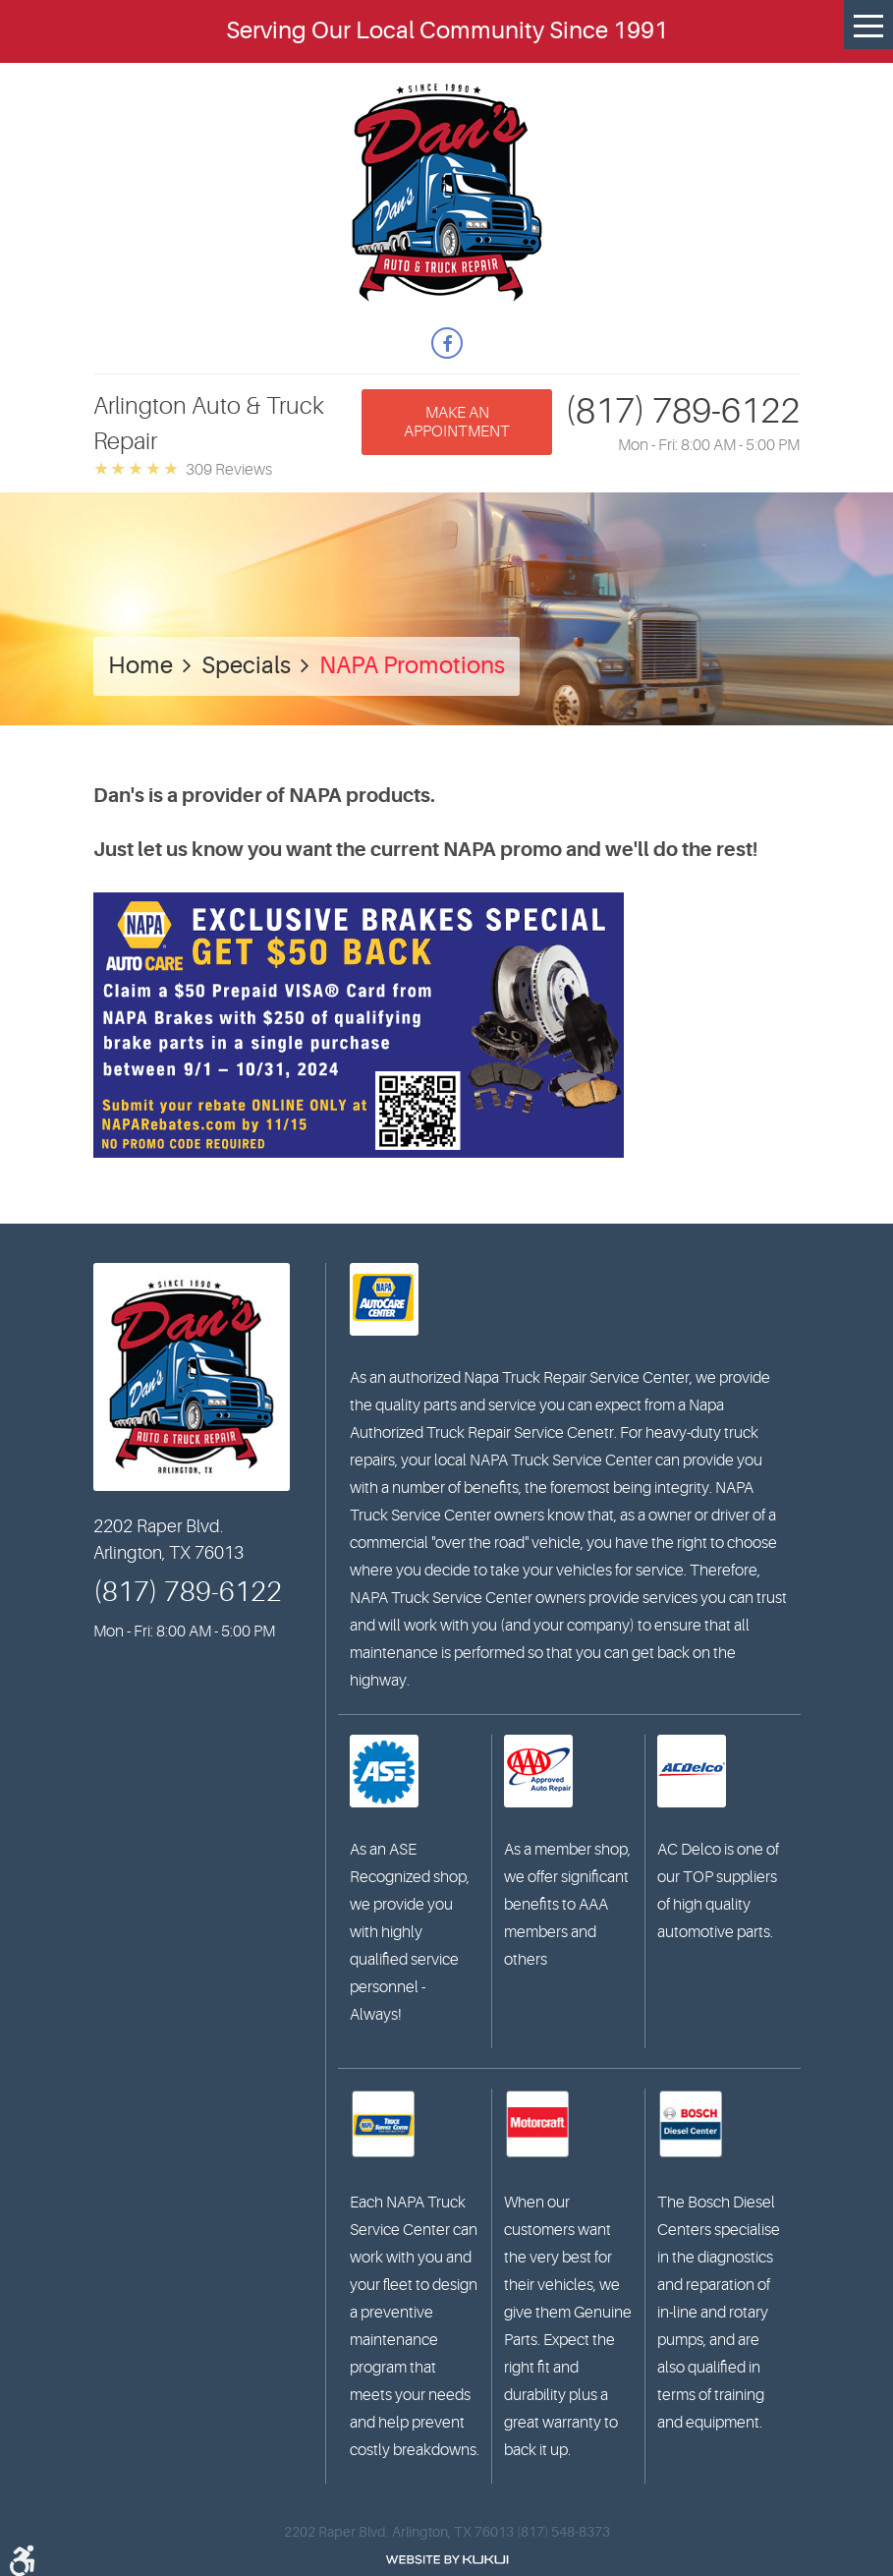 This screenshot has width=893, height=2576. What do you see at coordinates (447, 2559) in the screenshot?
I see `Website by` at bounding box center [447, 2559].